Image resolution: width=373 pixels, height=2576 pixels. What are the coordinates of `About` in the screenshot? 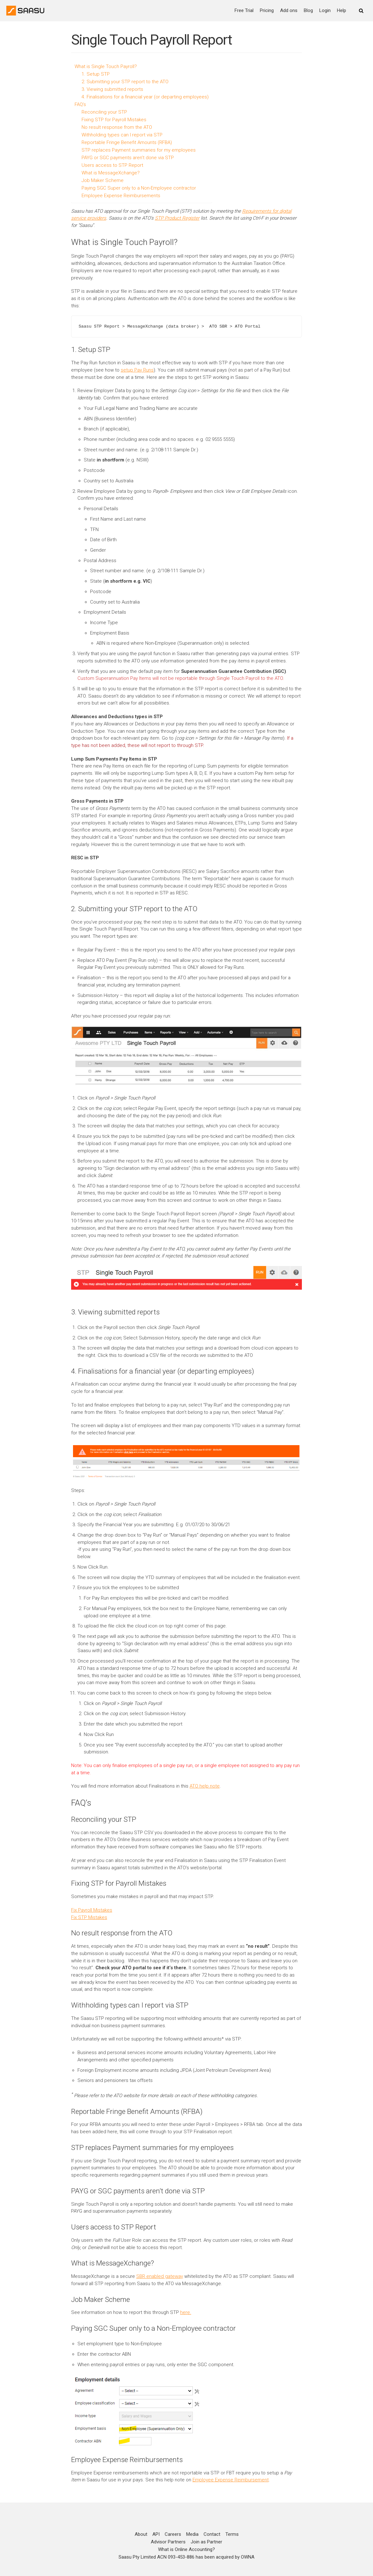 It's located at (141, 2521).